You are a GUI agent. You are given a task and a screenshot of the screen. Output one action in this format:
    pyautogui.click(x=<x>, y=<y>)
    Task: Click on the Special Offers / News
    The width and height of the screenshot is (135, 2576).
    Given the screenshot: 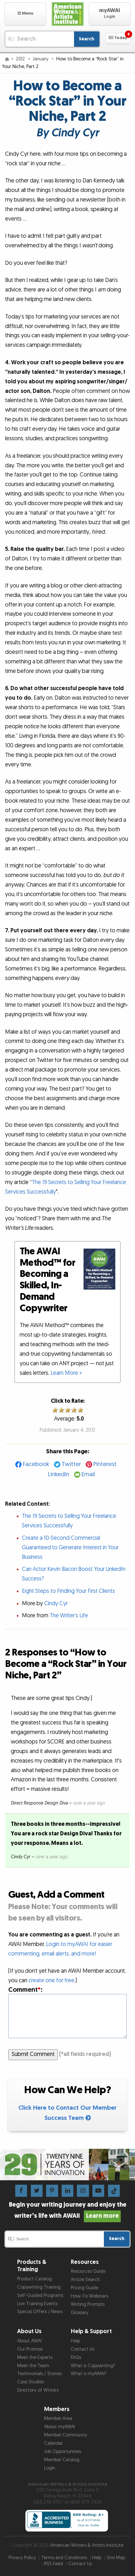 What is the action you would take?
    pyautogui.click(x=40, y=2312)
    